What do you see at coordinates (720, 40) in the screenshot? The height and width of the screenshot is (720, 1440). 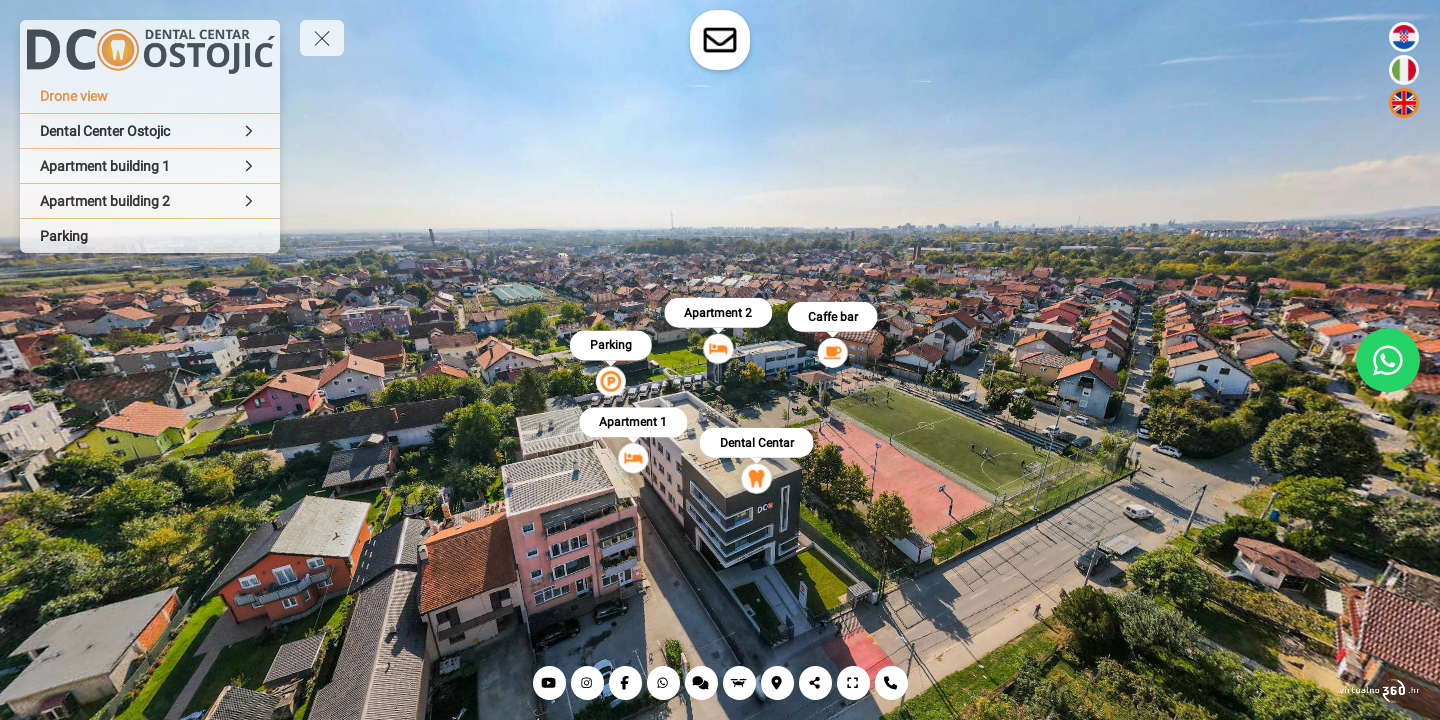 I see `[toggle-contact-form]` at bounding box center [720, 40].